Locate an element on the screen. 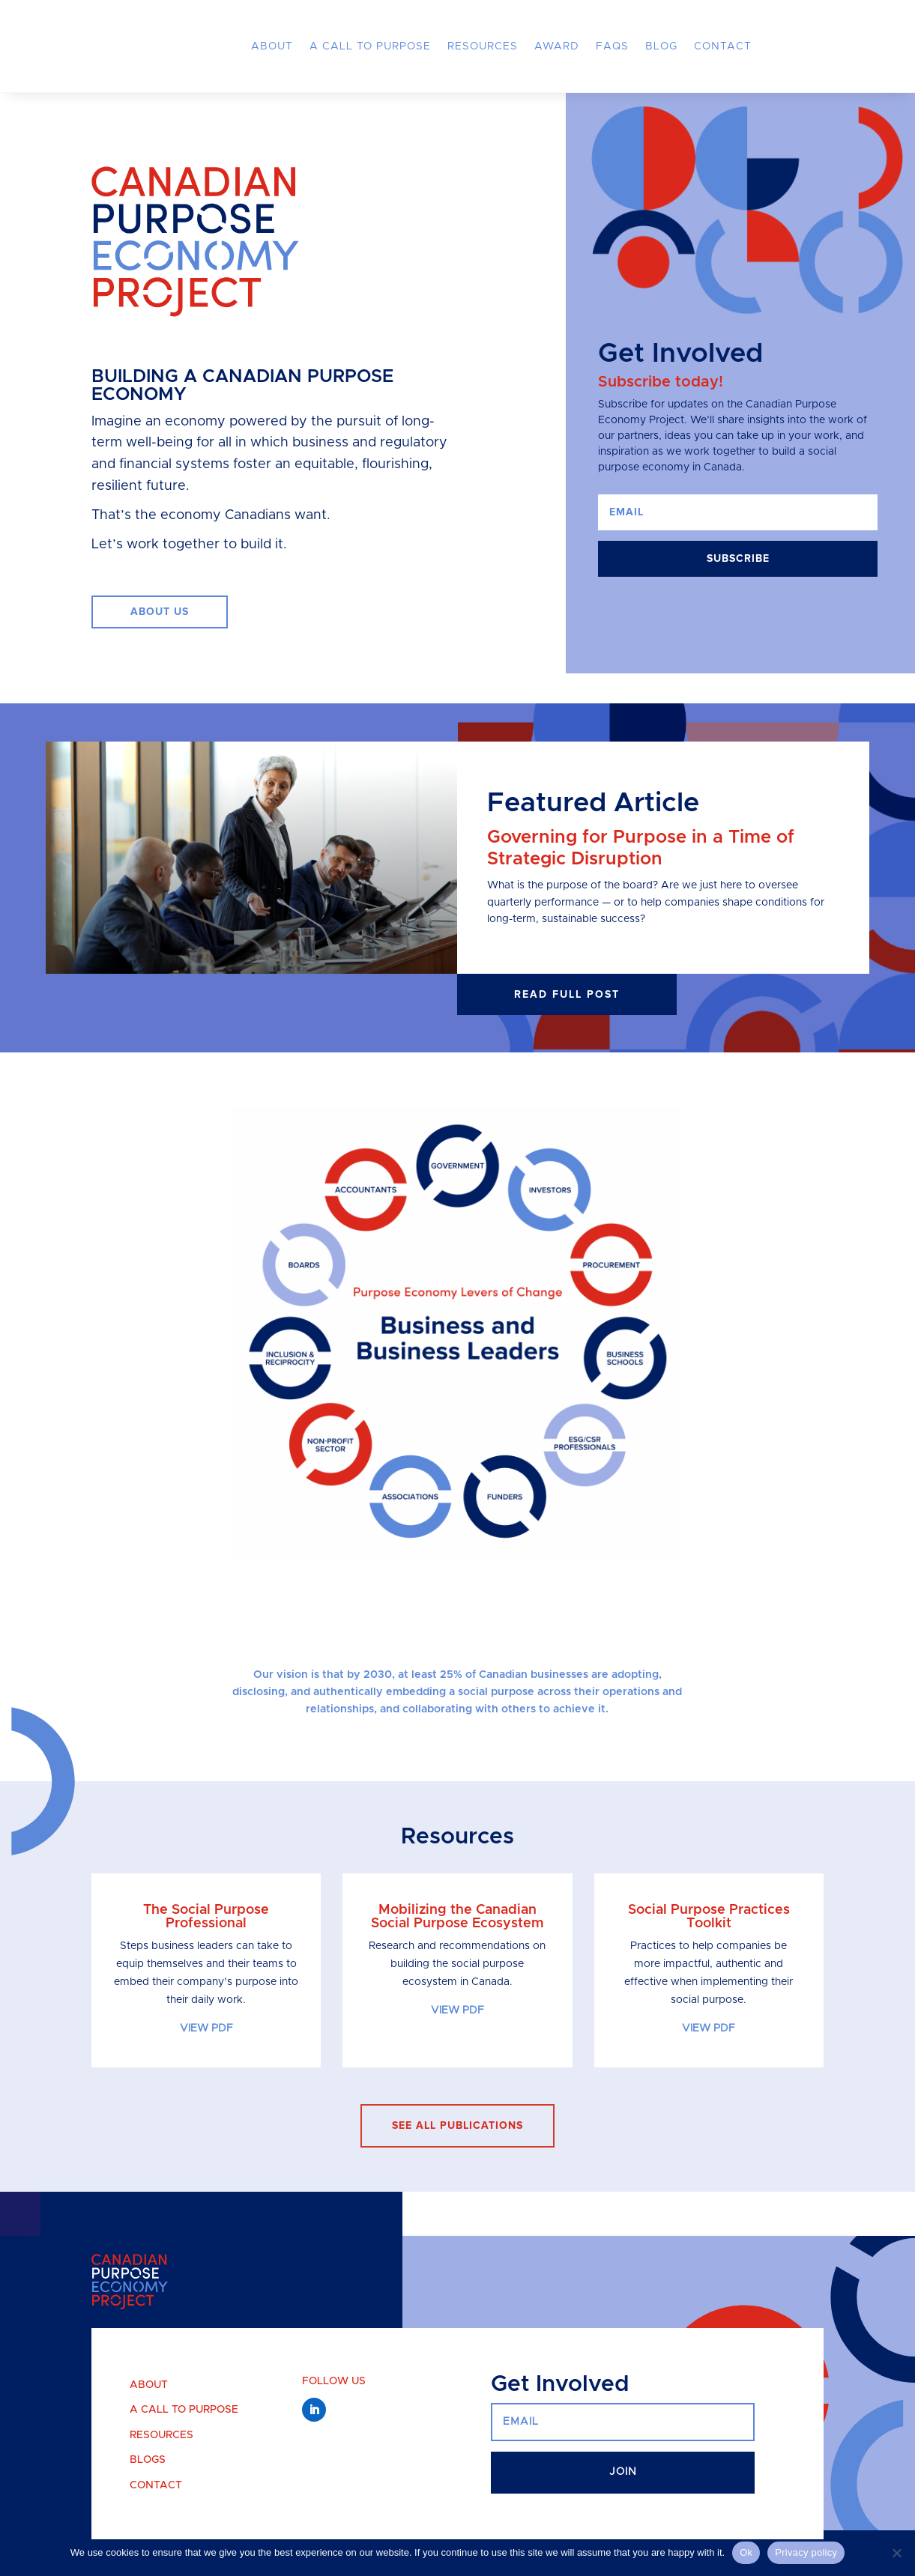  Blog is located at coordinates (661, 46).